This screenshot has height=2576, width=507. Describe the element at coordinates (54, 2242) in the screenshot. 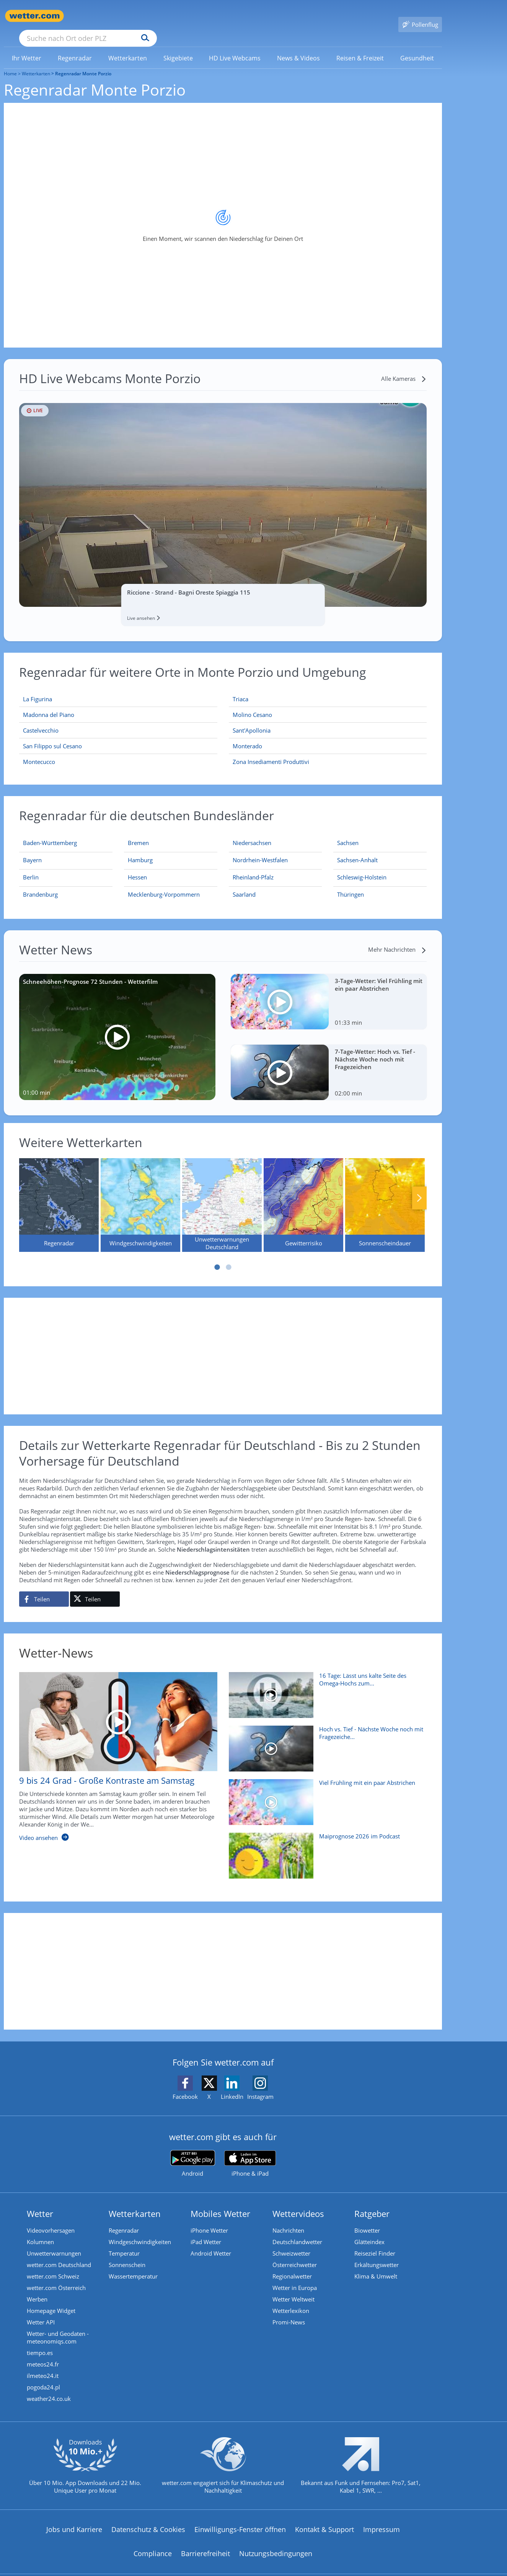

I see `Unwetterwarnungen` at that location.